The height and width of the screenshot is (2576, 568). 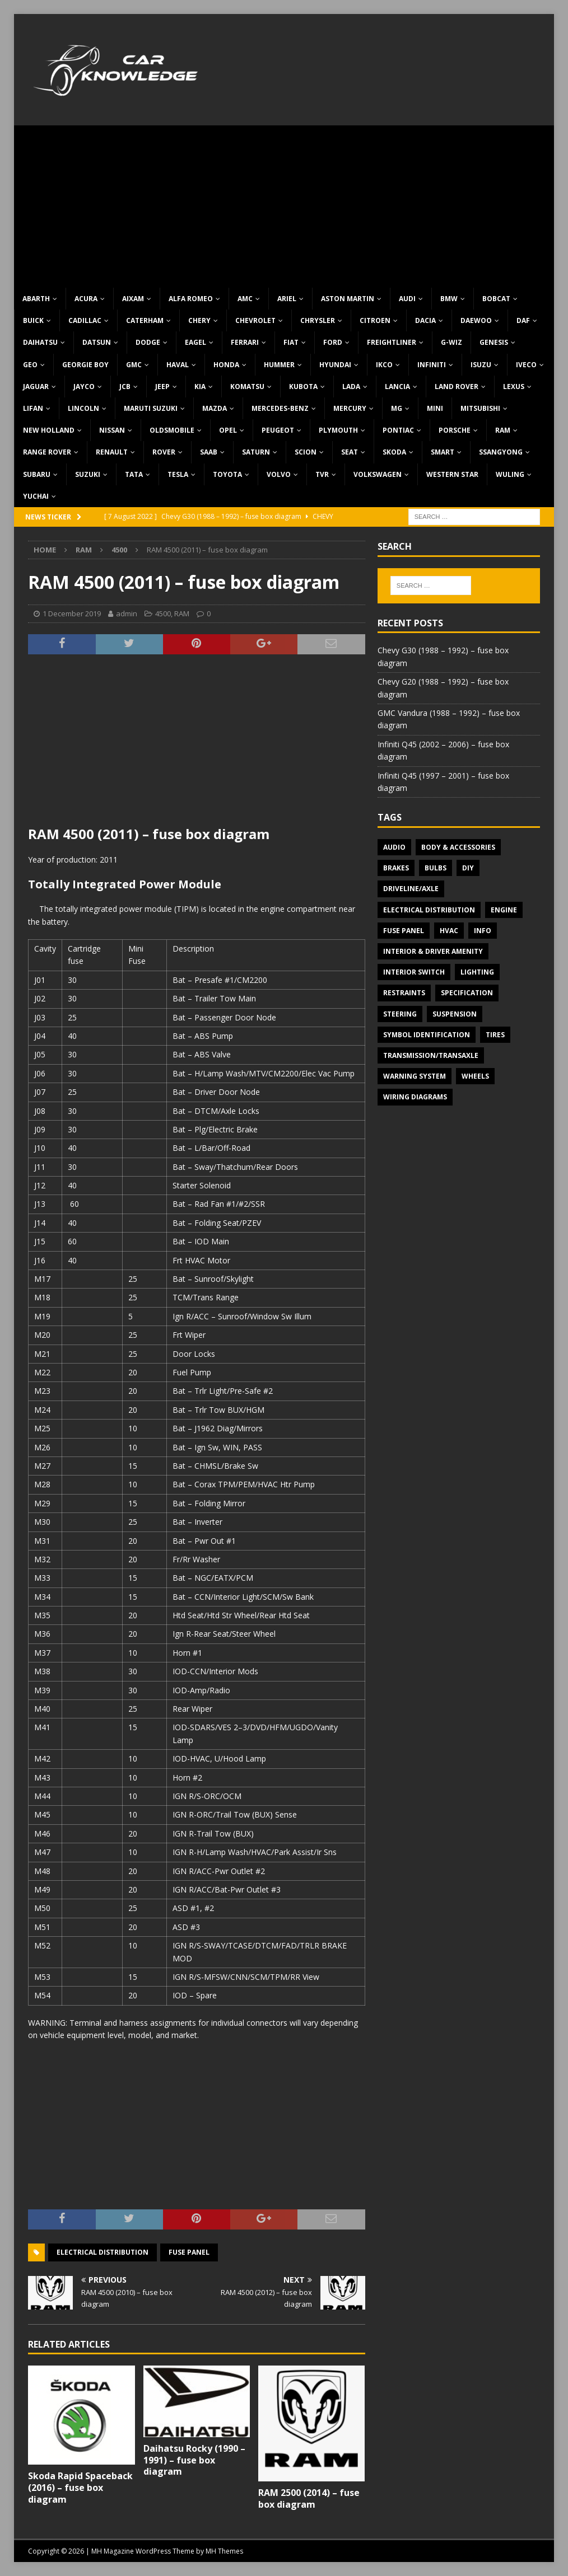 What do you see at coordinates (480, 408) in the screenshot?
I see `Mitsubishi` at bounding box center [480, 408].